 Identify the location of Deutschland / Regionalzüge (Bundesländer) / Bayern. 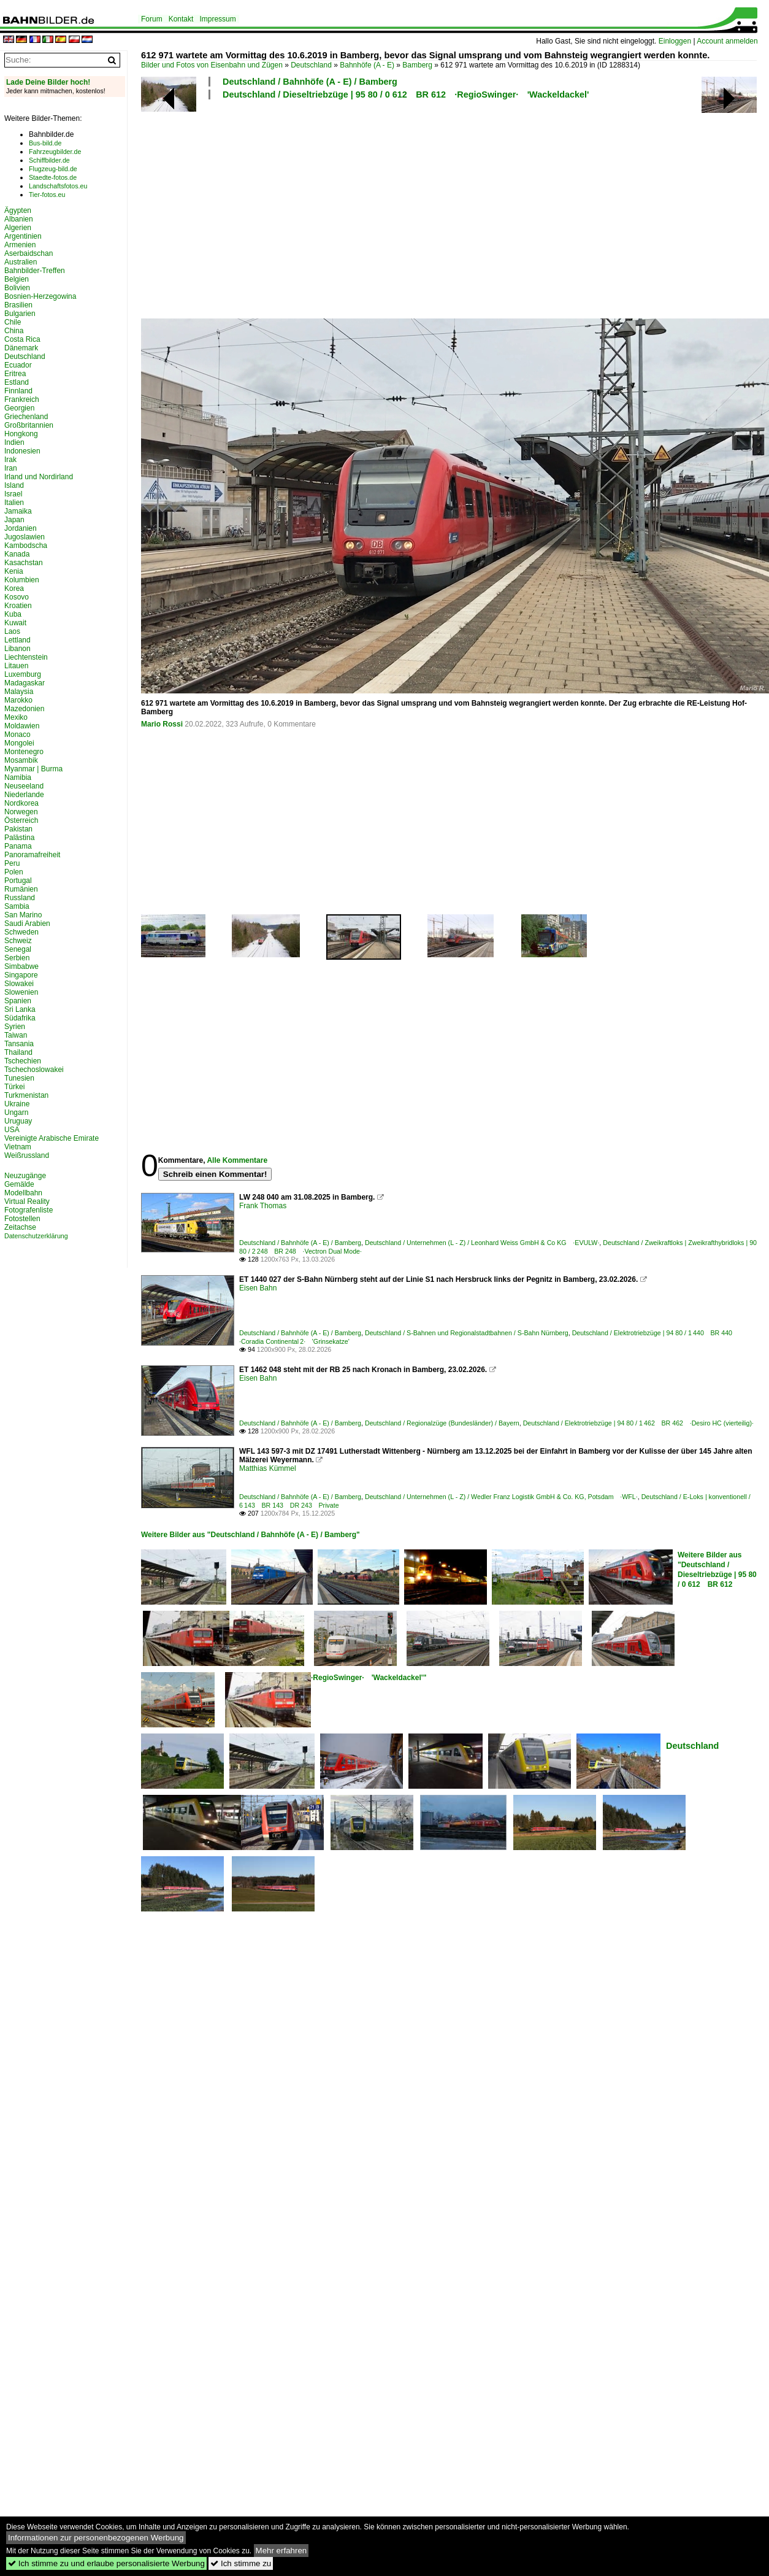
(442, 1423).